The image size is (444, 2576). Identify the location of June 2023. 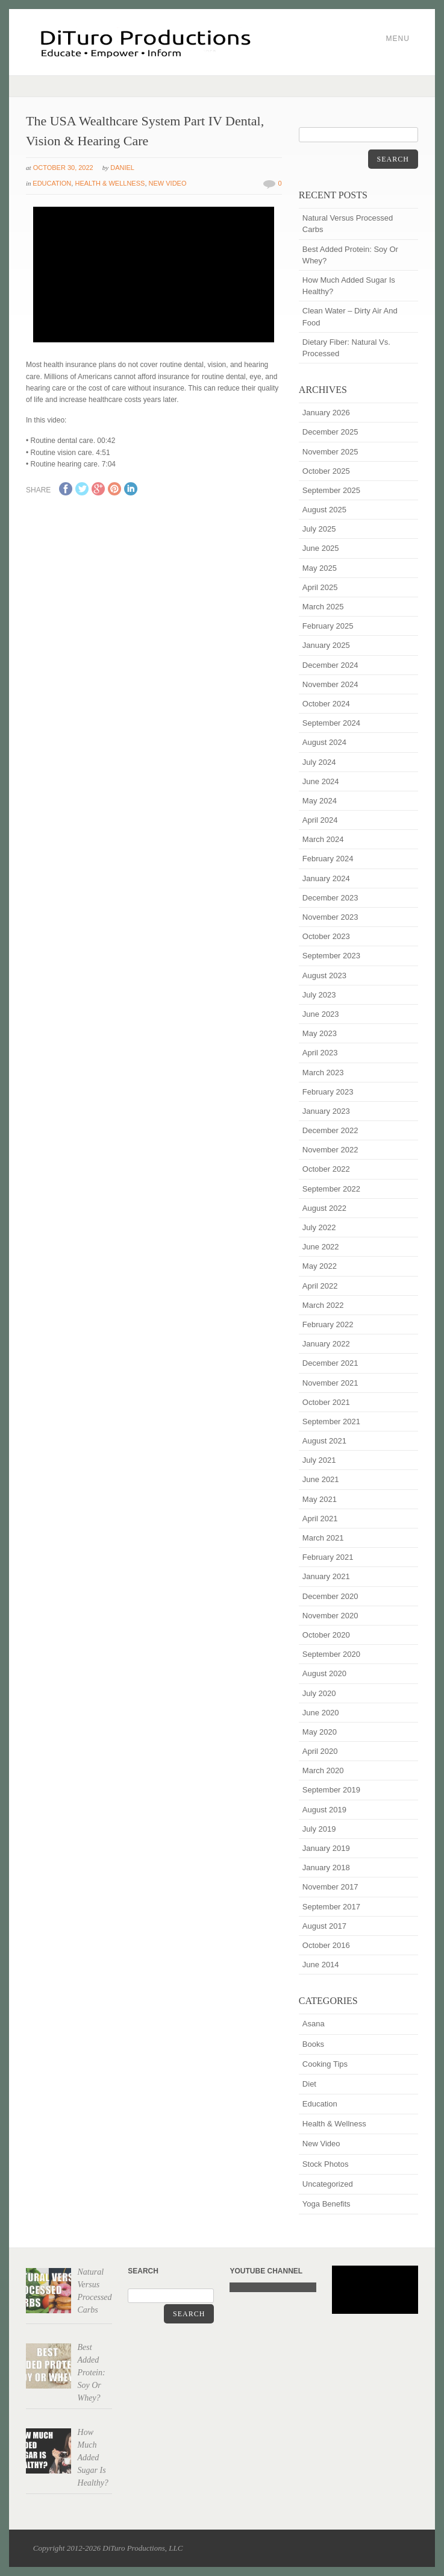
(320, 1014).